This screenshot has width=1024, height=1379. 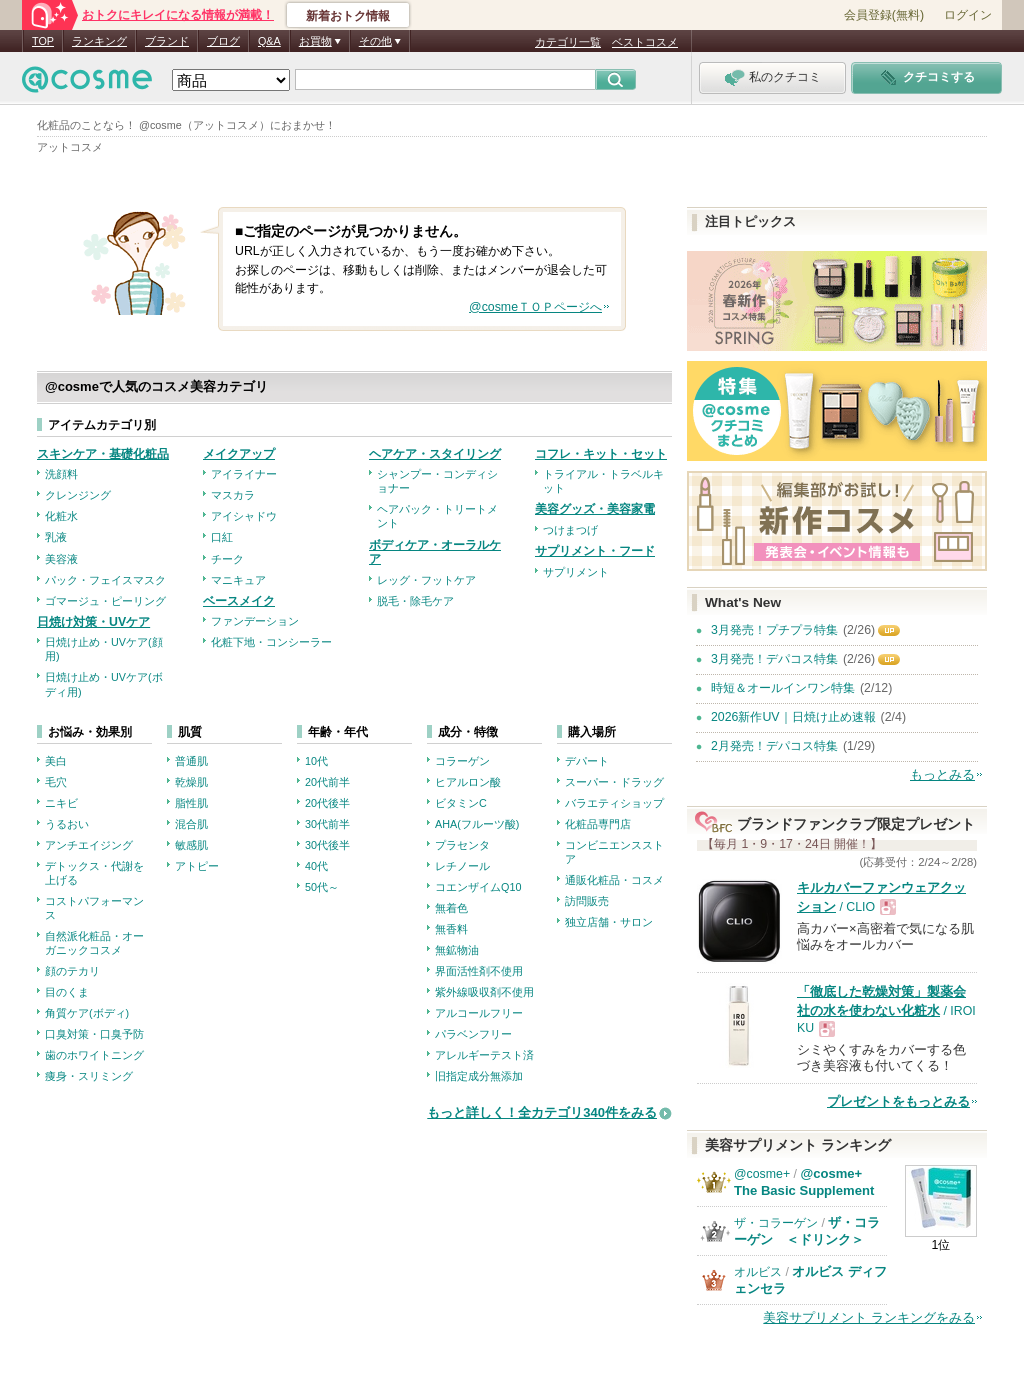 What do you see at coordinates (426, 580) in the screenshot?
I see `レッグ・フットケア` at bounding box center [426, 580].